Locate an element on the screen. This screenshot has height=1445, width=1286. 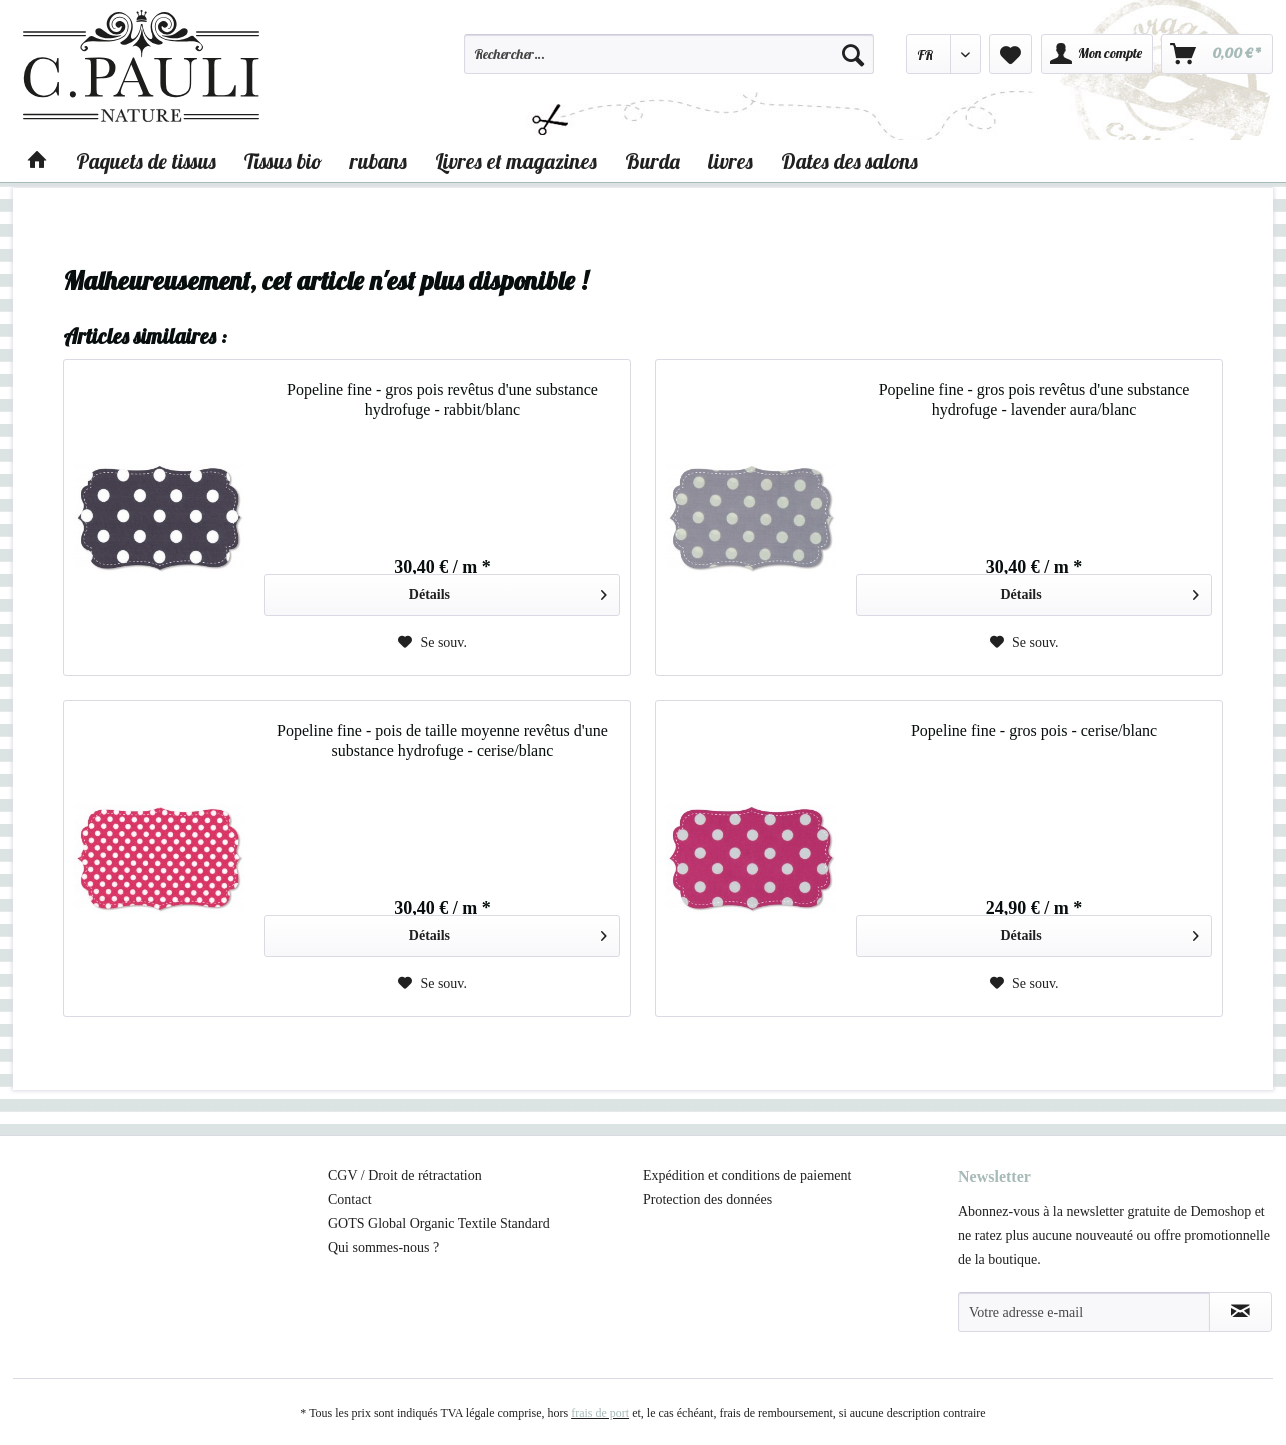
[Mémo] is located at coordinates (1010, 54).